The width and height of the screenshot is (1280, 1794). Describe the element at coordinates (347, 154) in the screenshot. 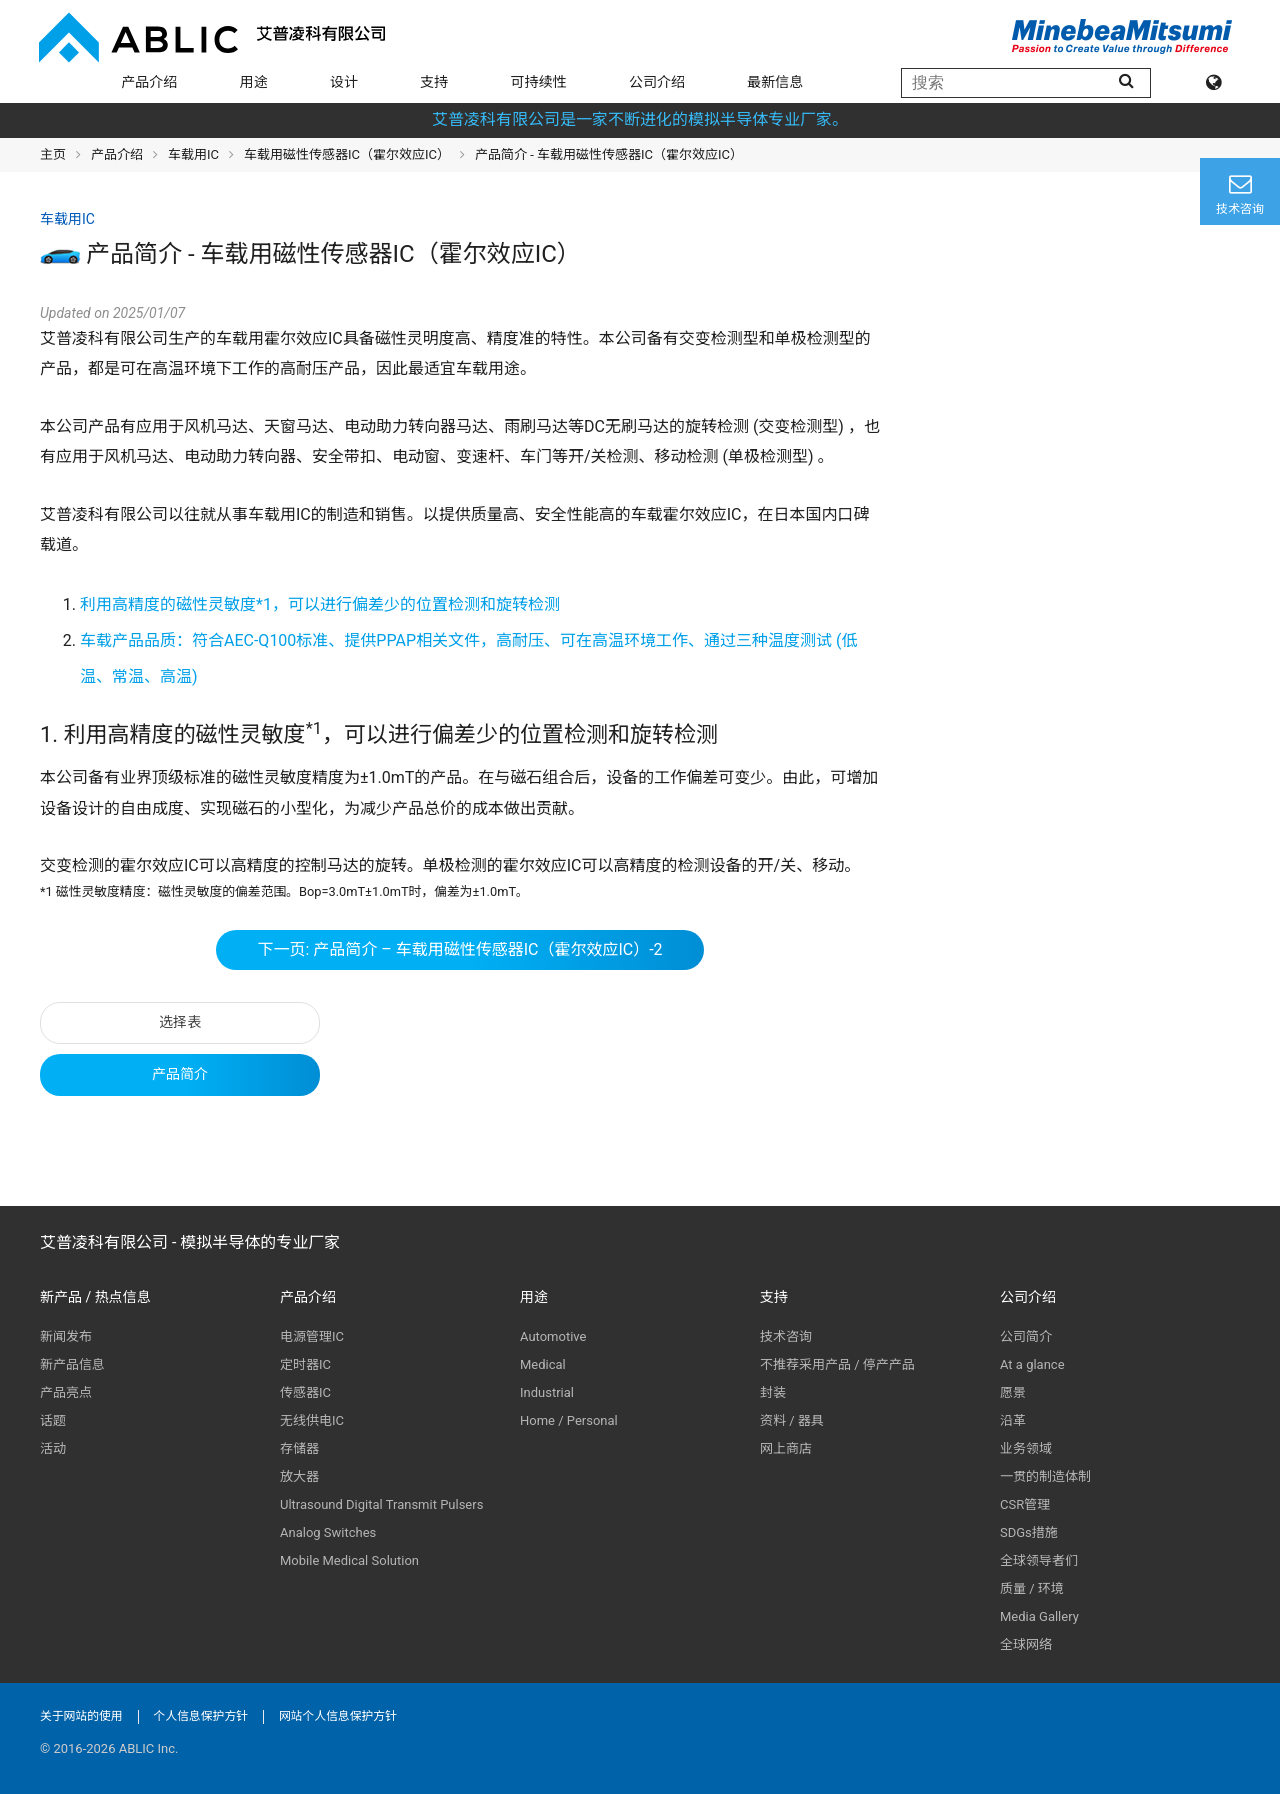

I see `车载用磁性传感器IC（霍尔效应IC）` at that location.